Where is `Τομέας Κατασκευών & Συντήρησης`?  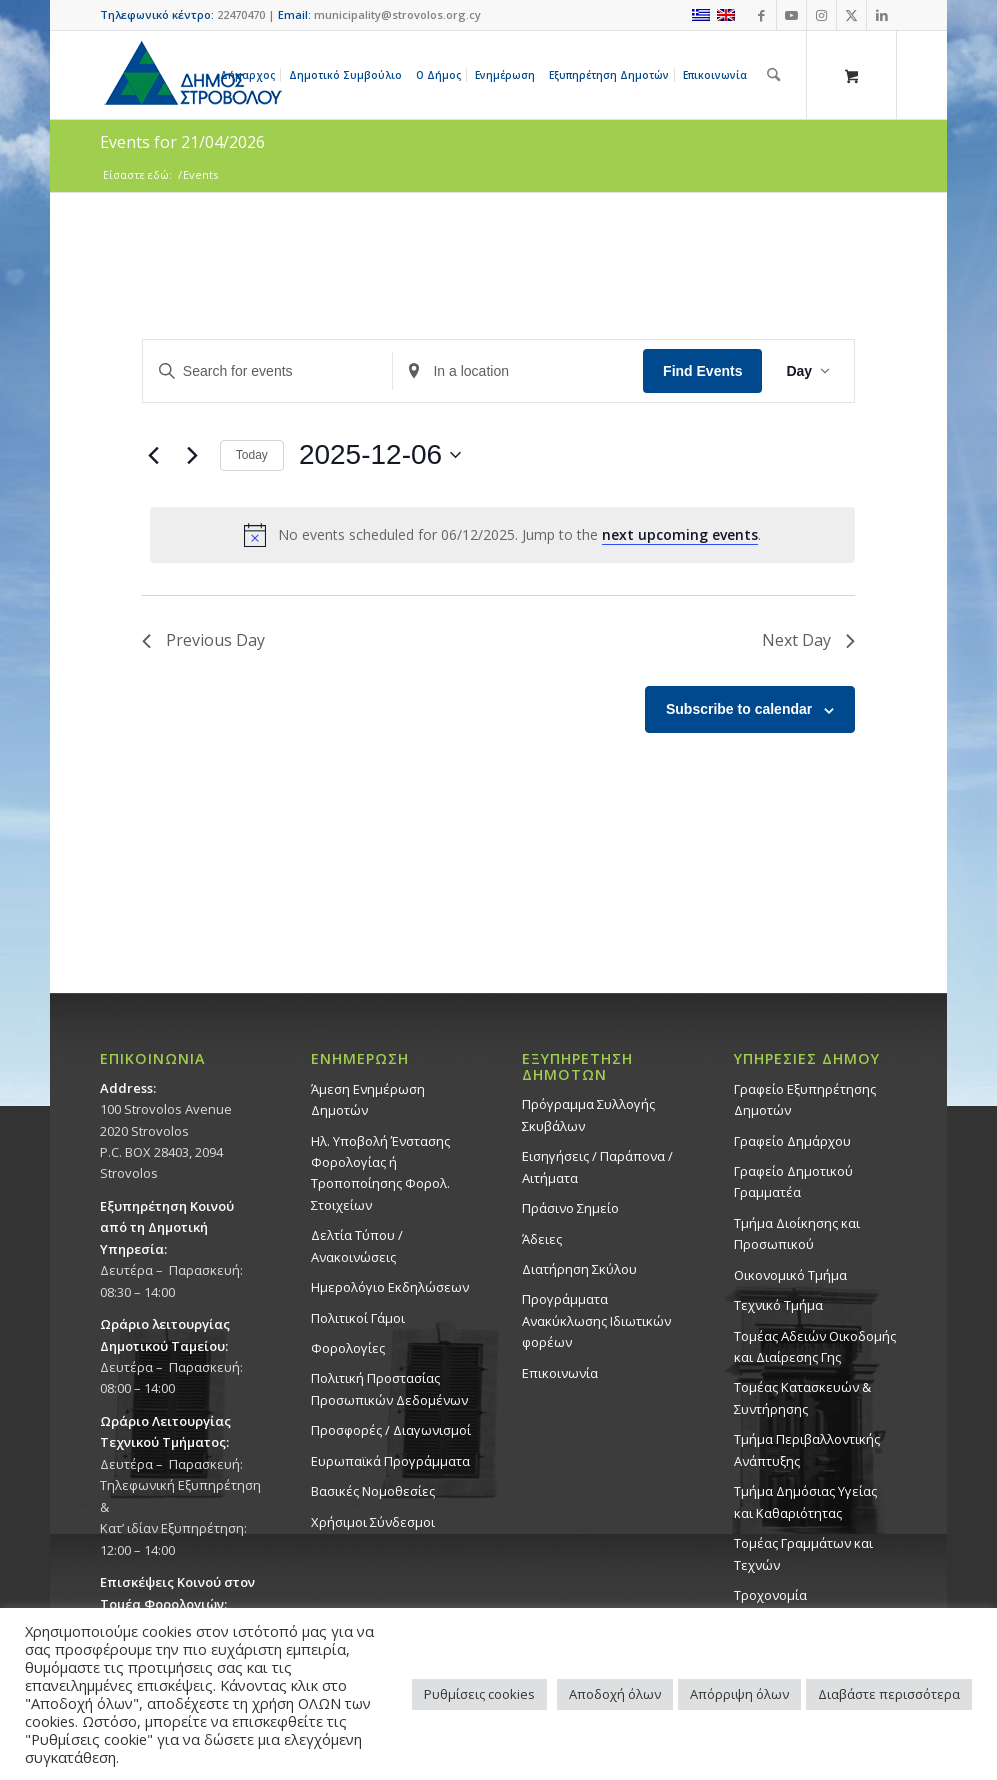
Τομέας Κατασκευών & Συντήρησης is located at coordinates (802, 1397).